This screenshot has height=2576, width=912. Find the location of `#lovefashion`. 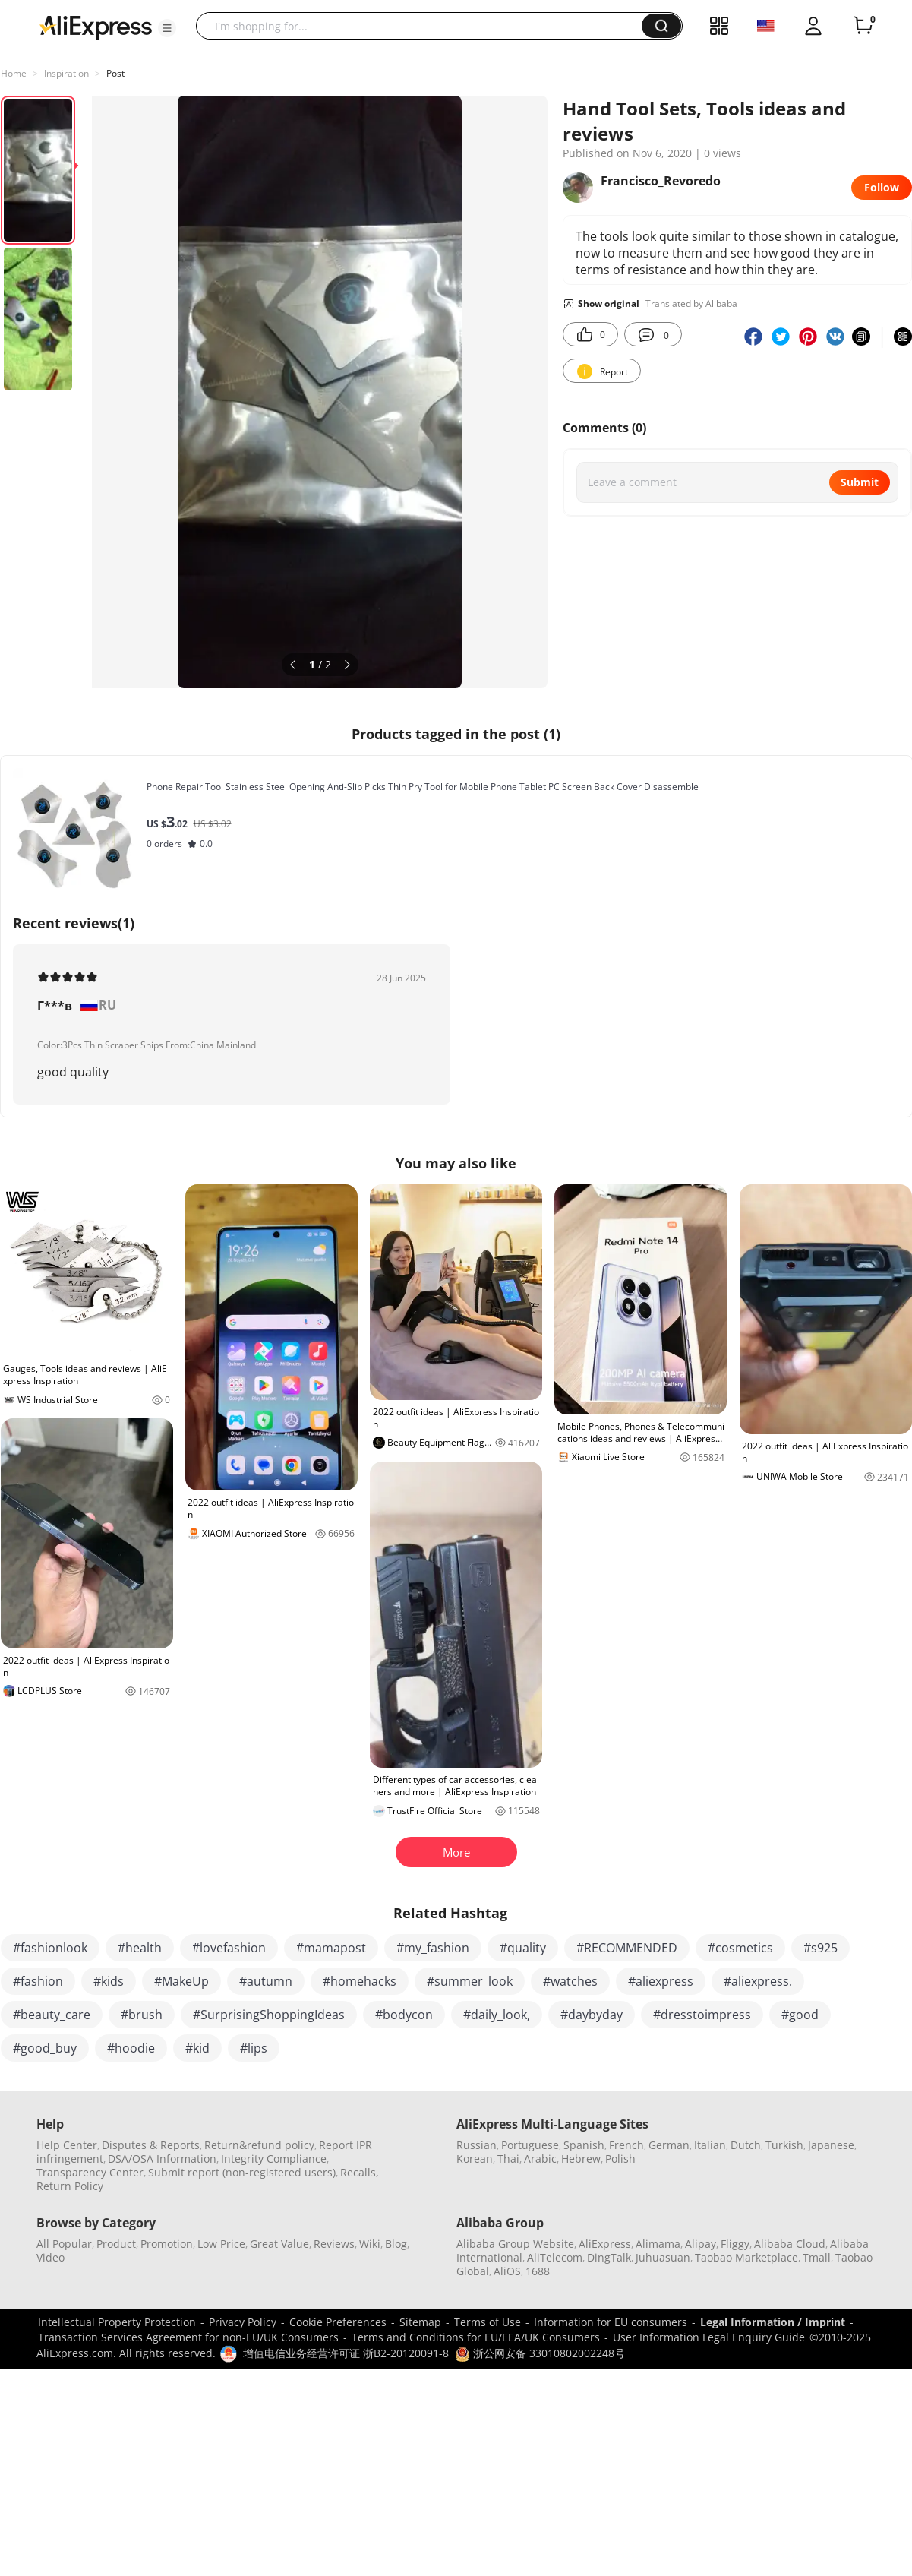

#lovefashion is located at coordinates (229, 1947).